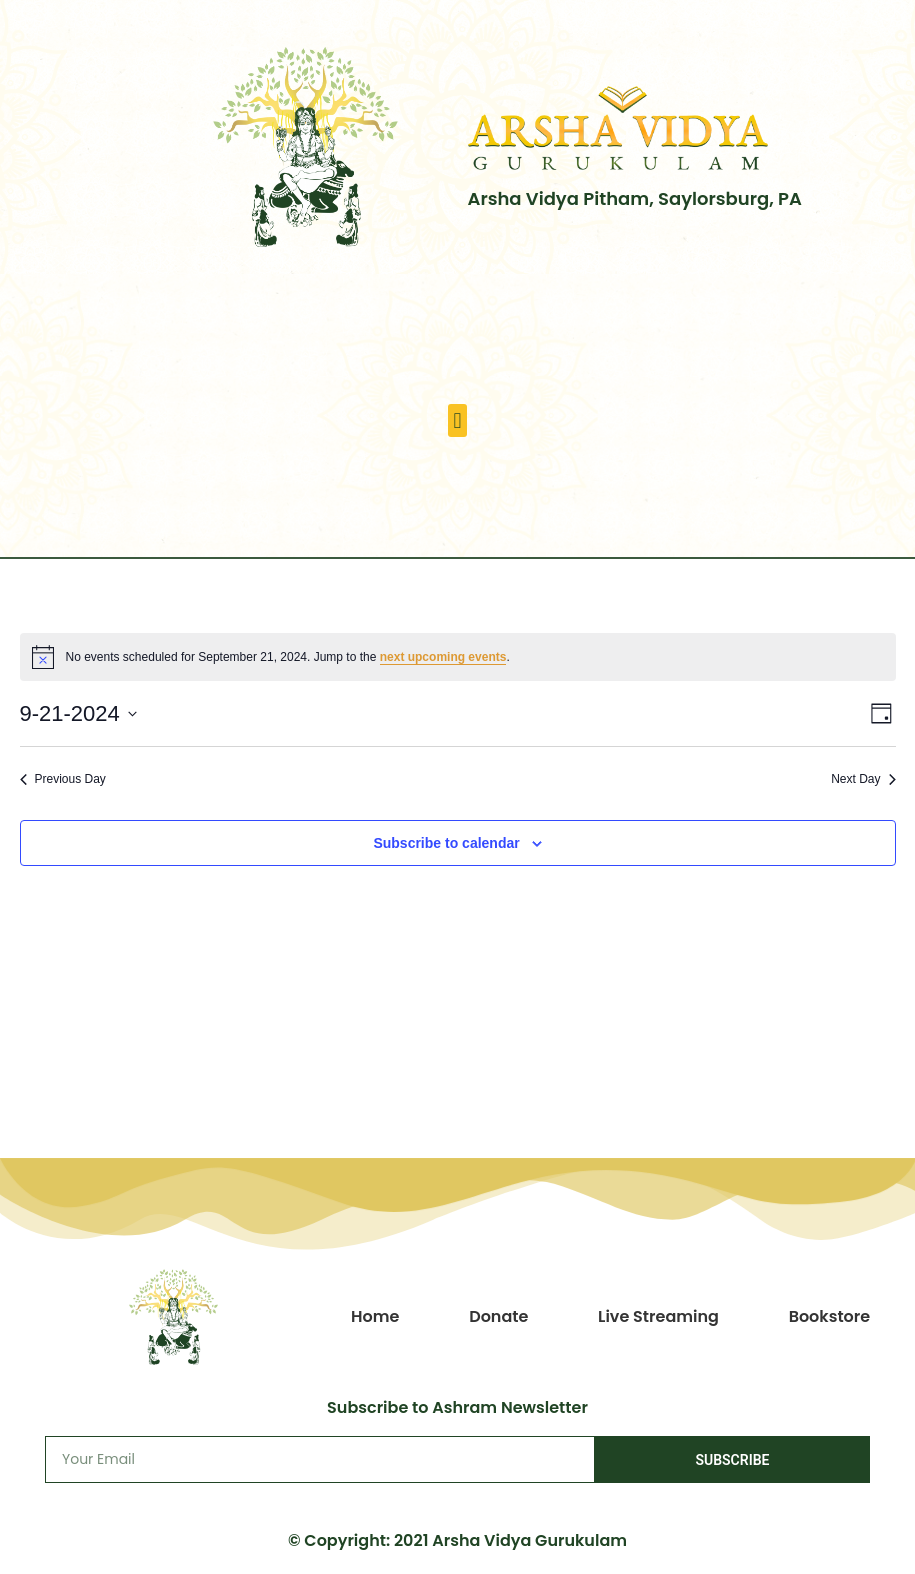 The height and width of the screenshot is (1574, 915). Describe the element at coordinates (443, 657) in the screenshot. I see `next upcoming events` at that location.